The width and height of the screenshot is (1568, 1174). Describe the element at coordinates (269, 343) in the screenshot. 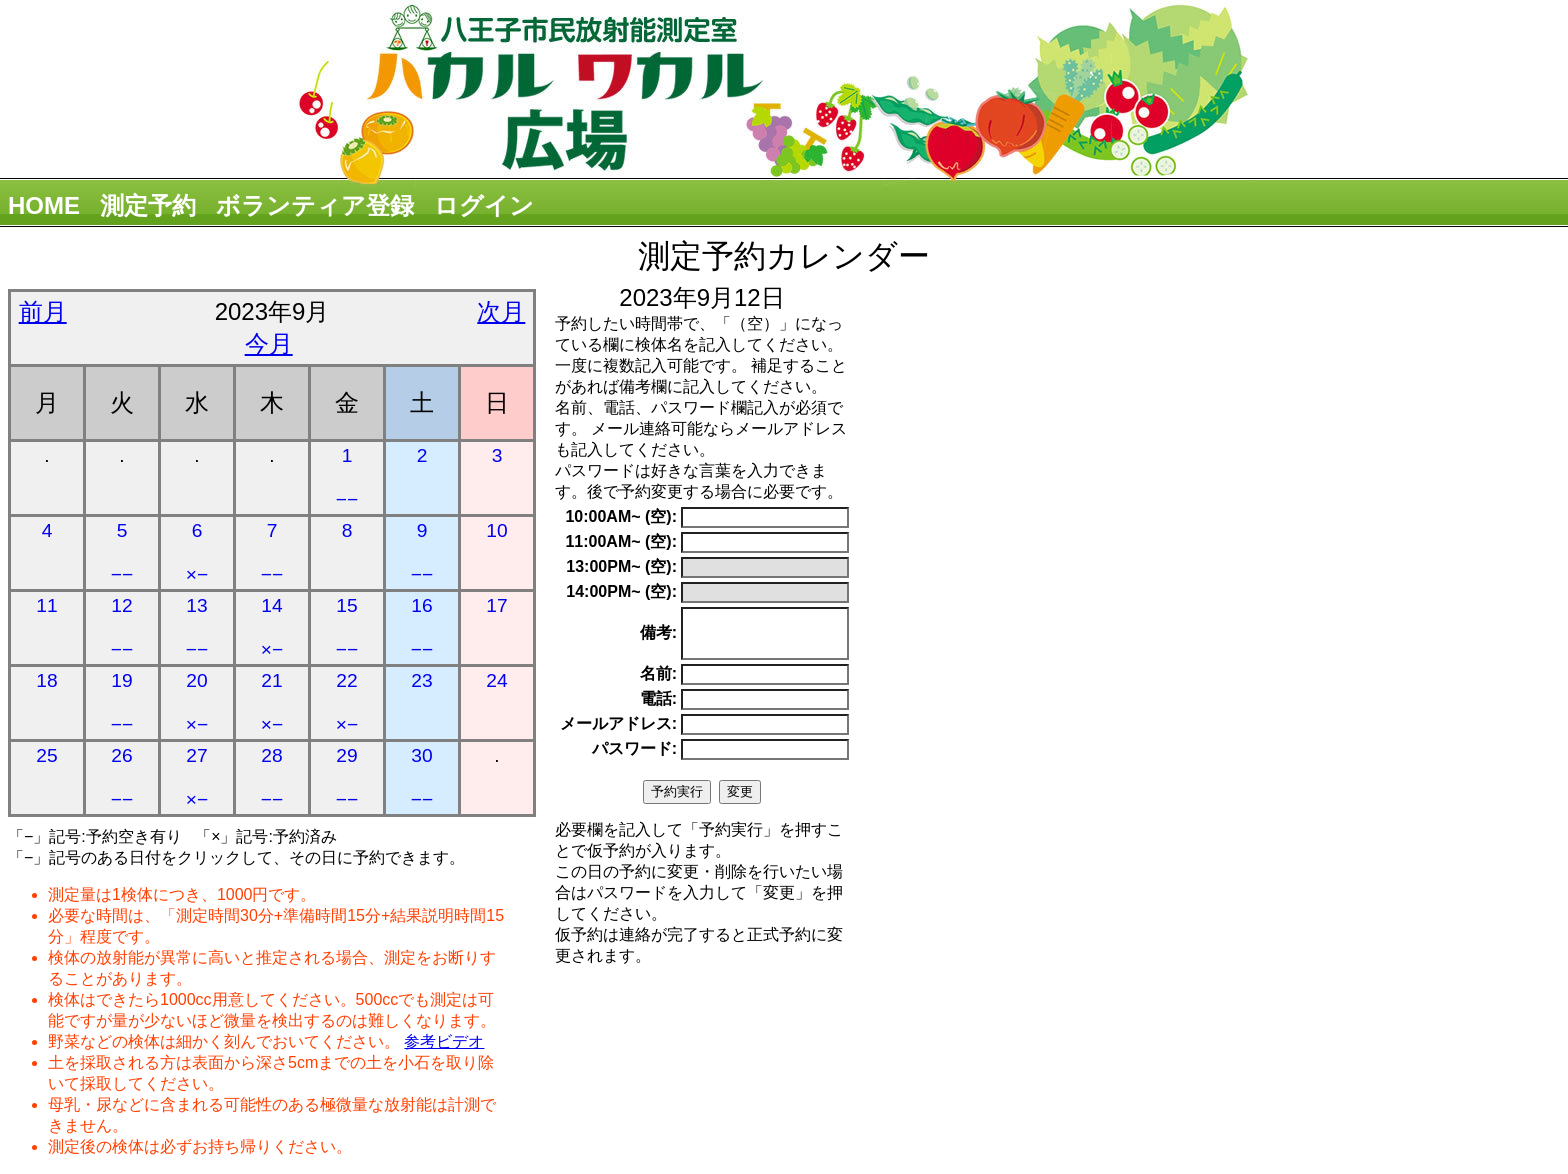

I see `今月` at that location.